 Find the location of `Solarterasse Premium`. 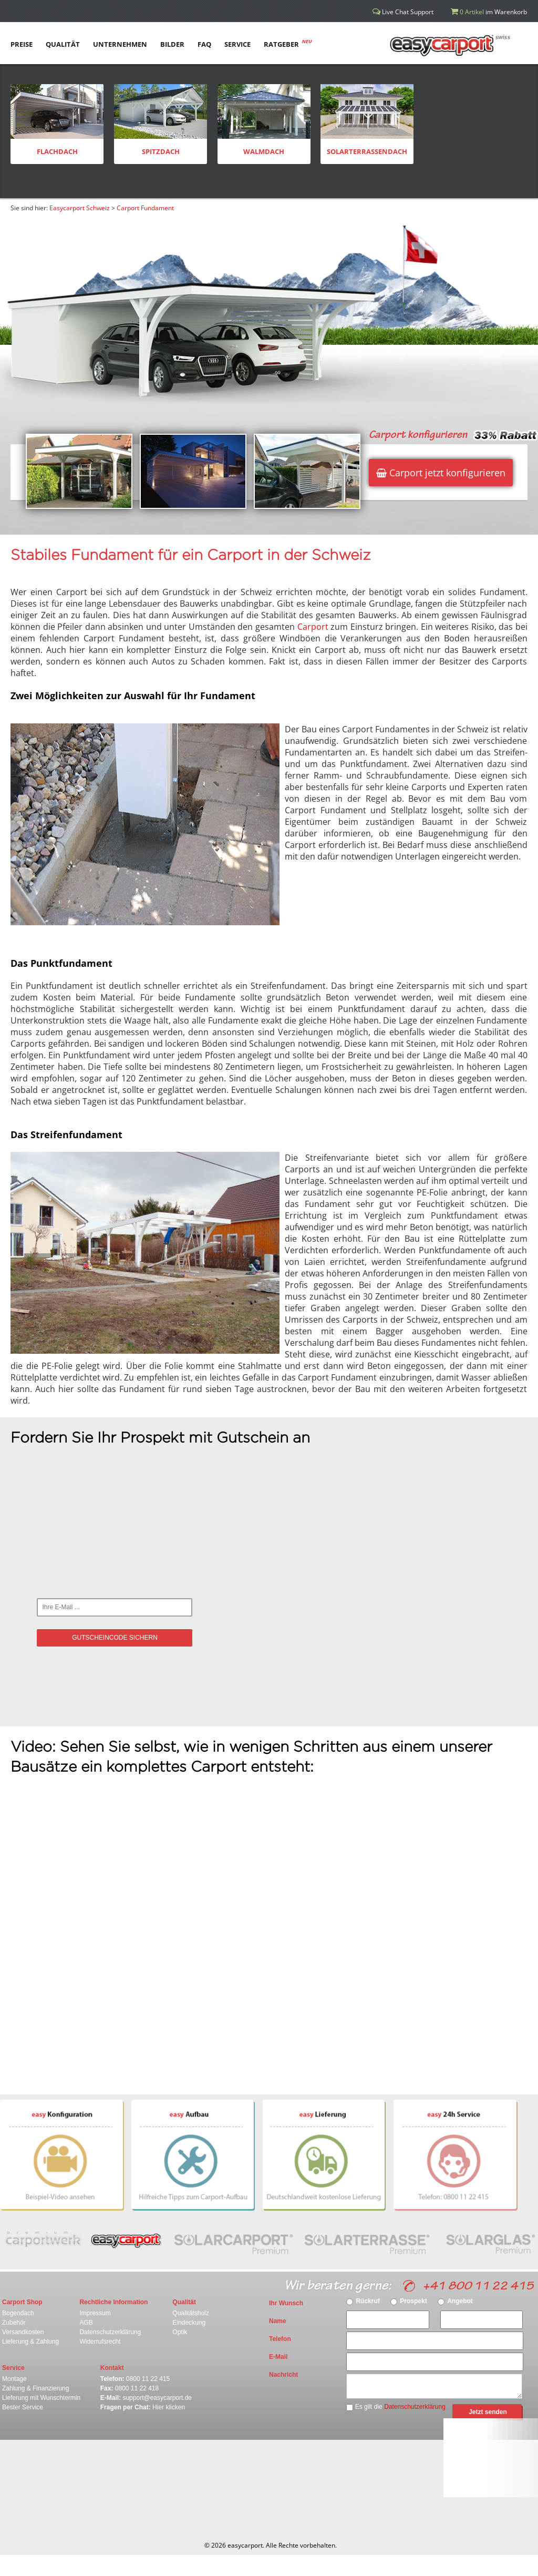

Solarterasse Premium is located at coordinates (372, 2238).